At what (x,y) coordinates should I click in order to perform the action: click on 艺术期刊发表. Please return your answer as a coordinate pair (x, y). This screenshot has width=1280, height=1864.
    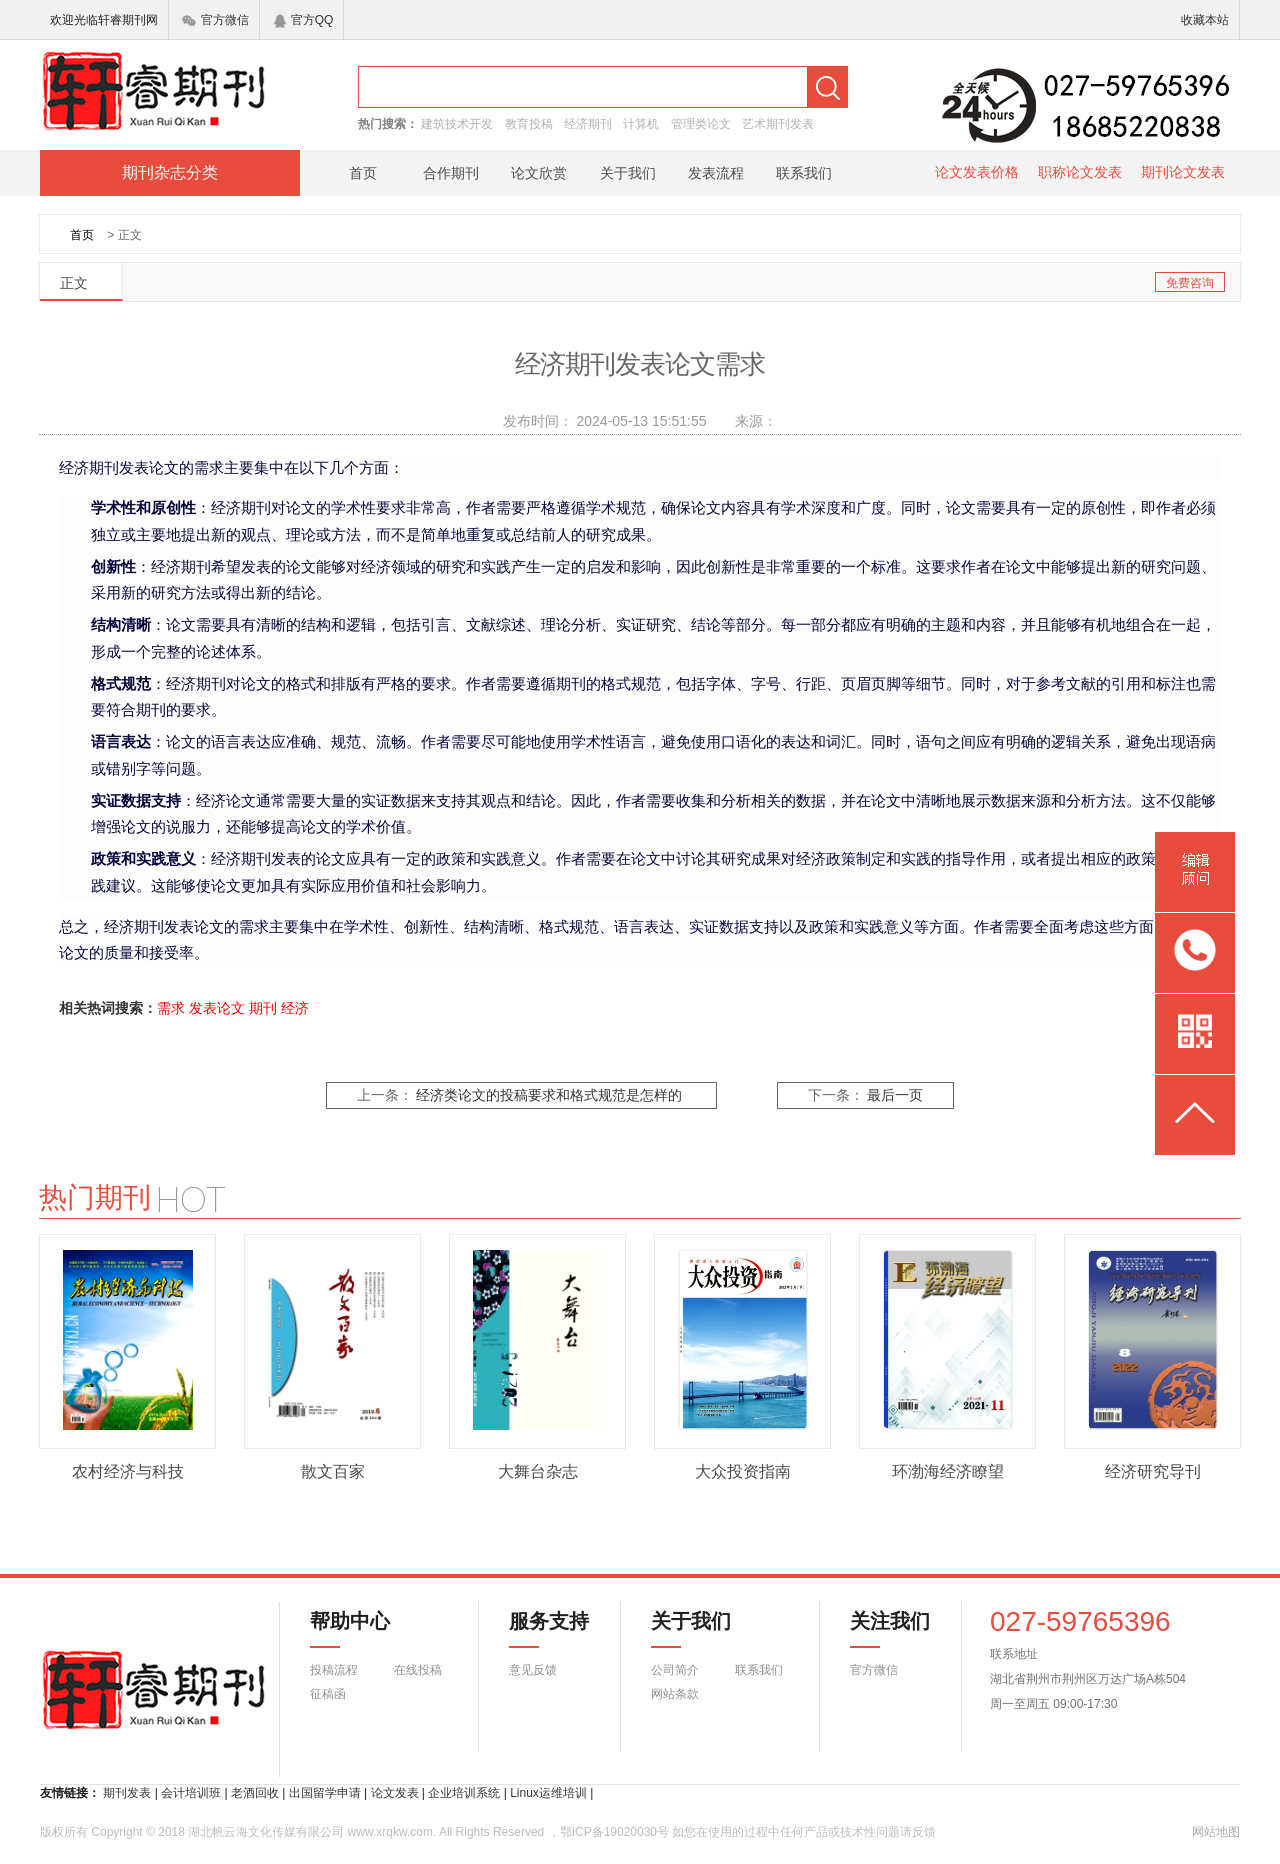
    Looking at the image, I should click on (778, 124).